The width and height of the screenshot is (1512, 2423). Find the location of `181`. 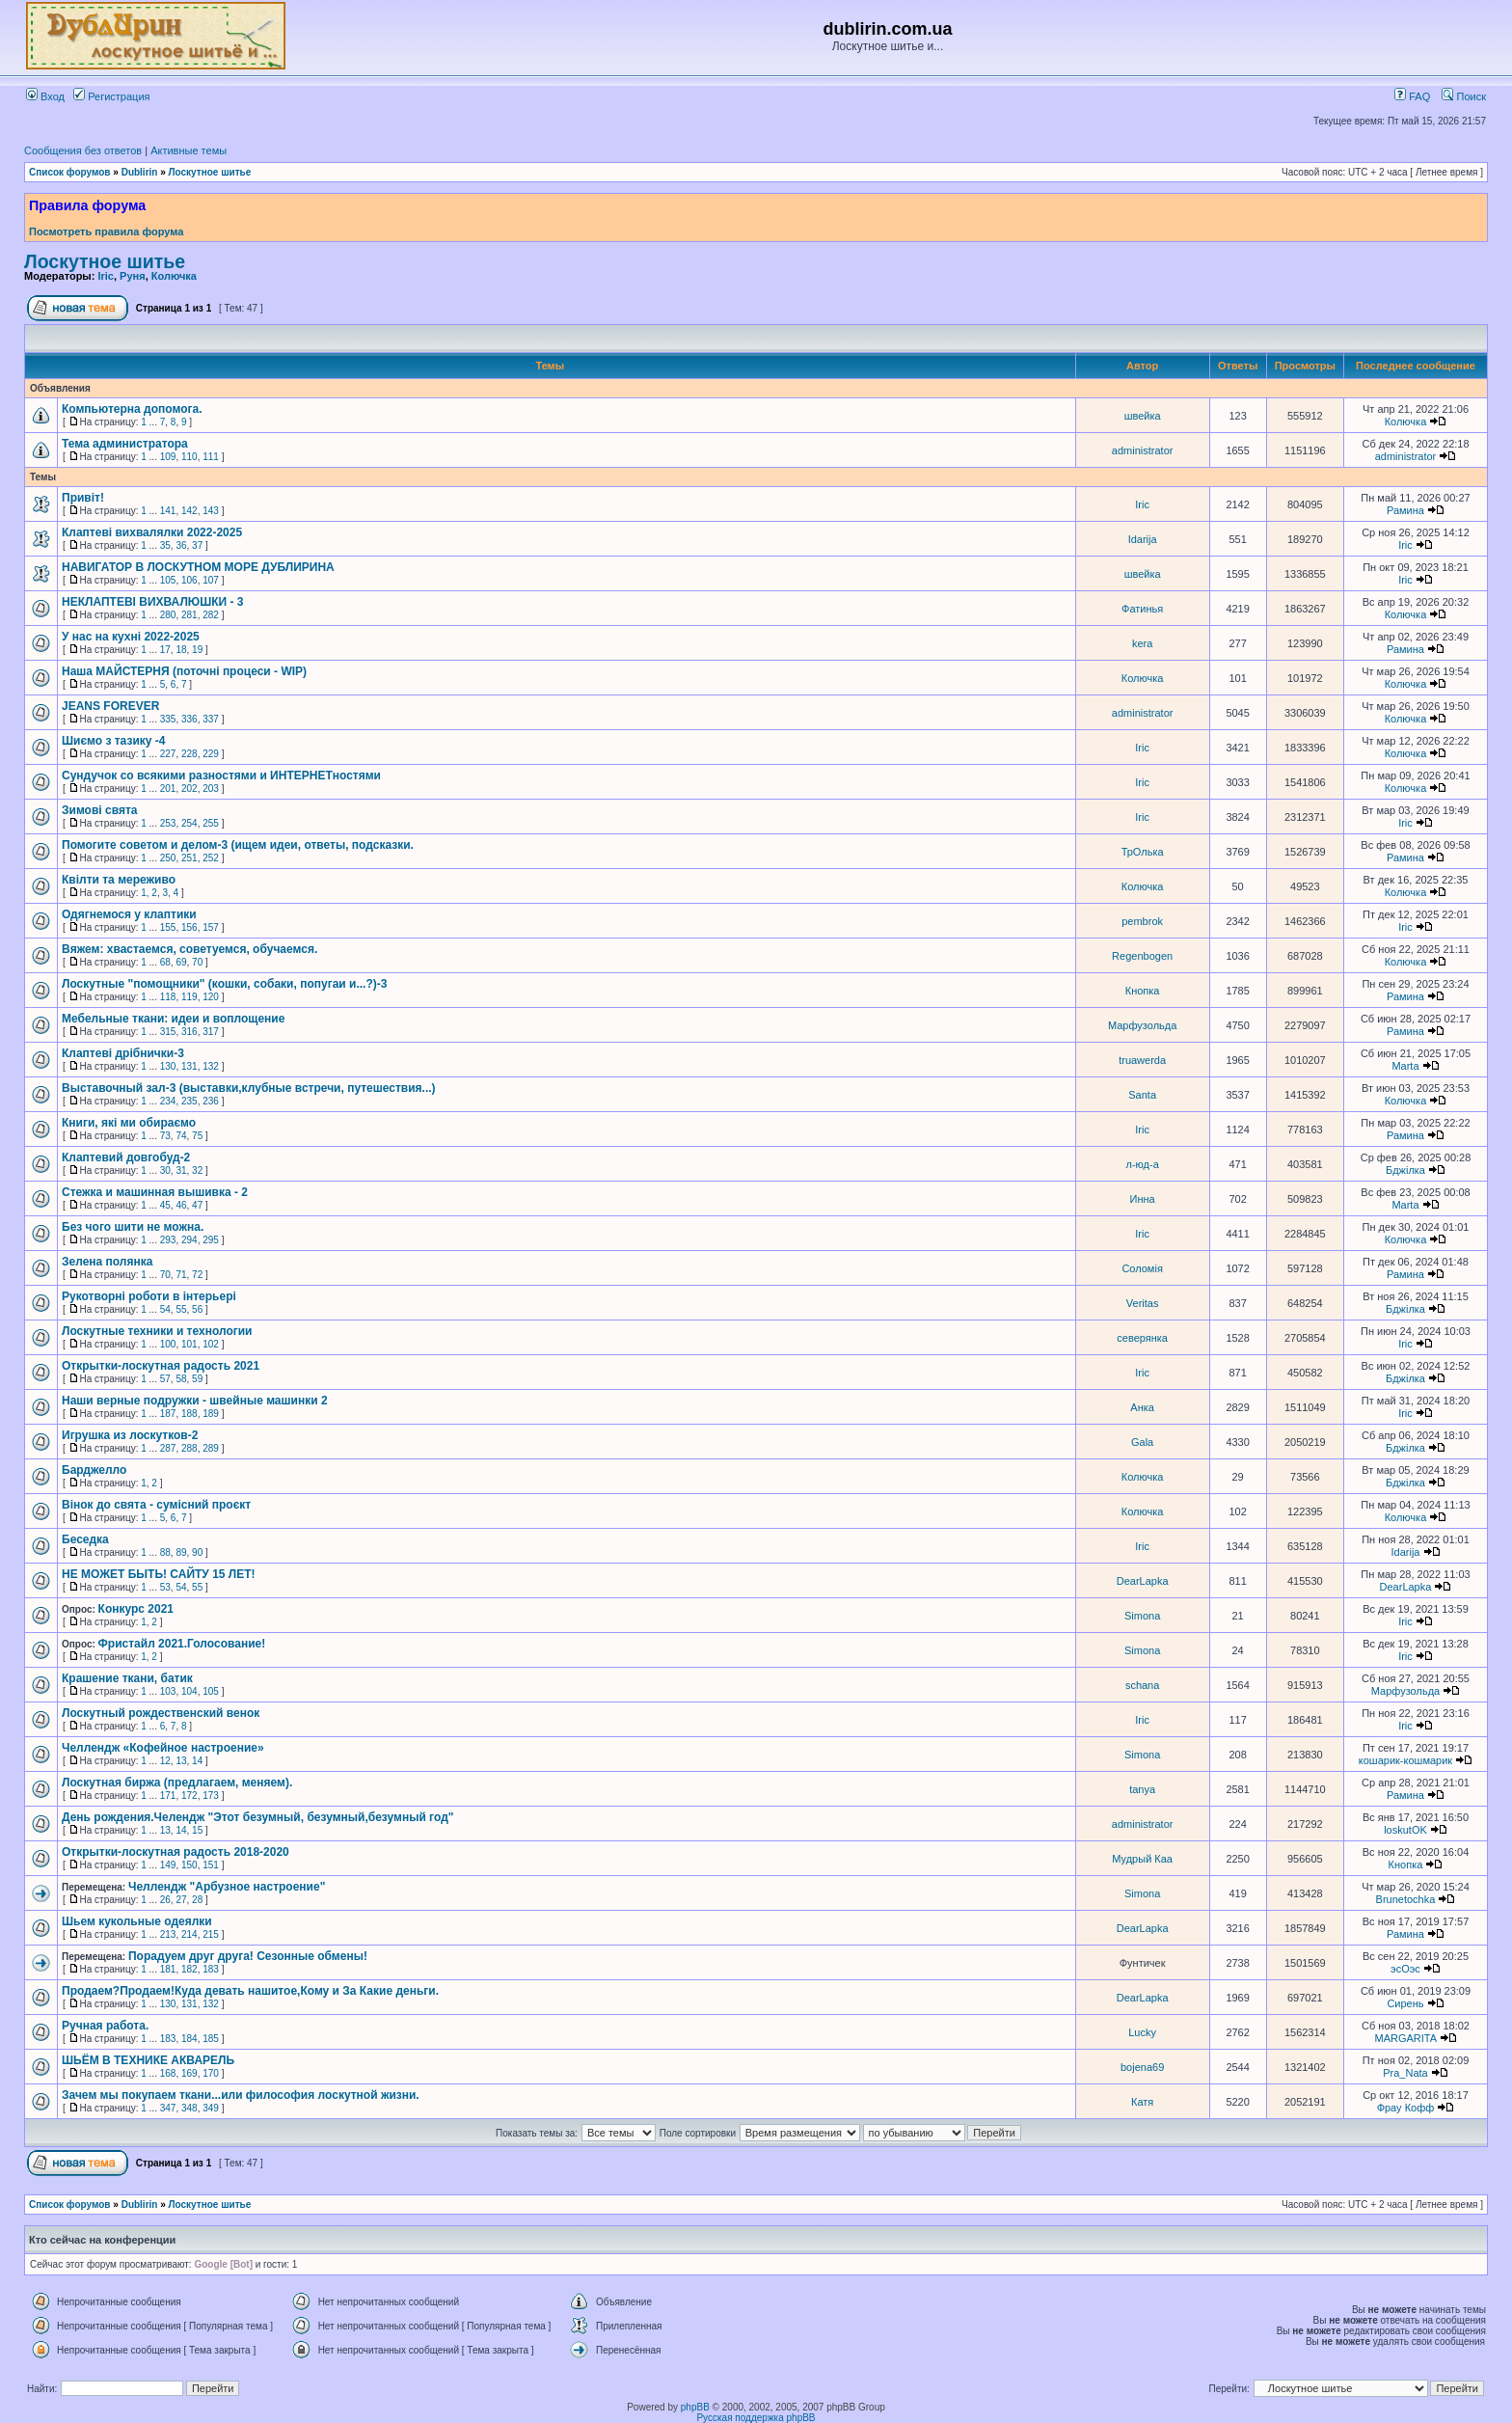

181 is located at coordinates (168, 1969).